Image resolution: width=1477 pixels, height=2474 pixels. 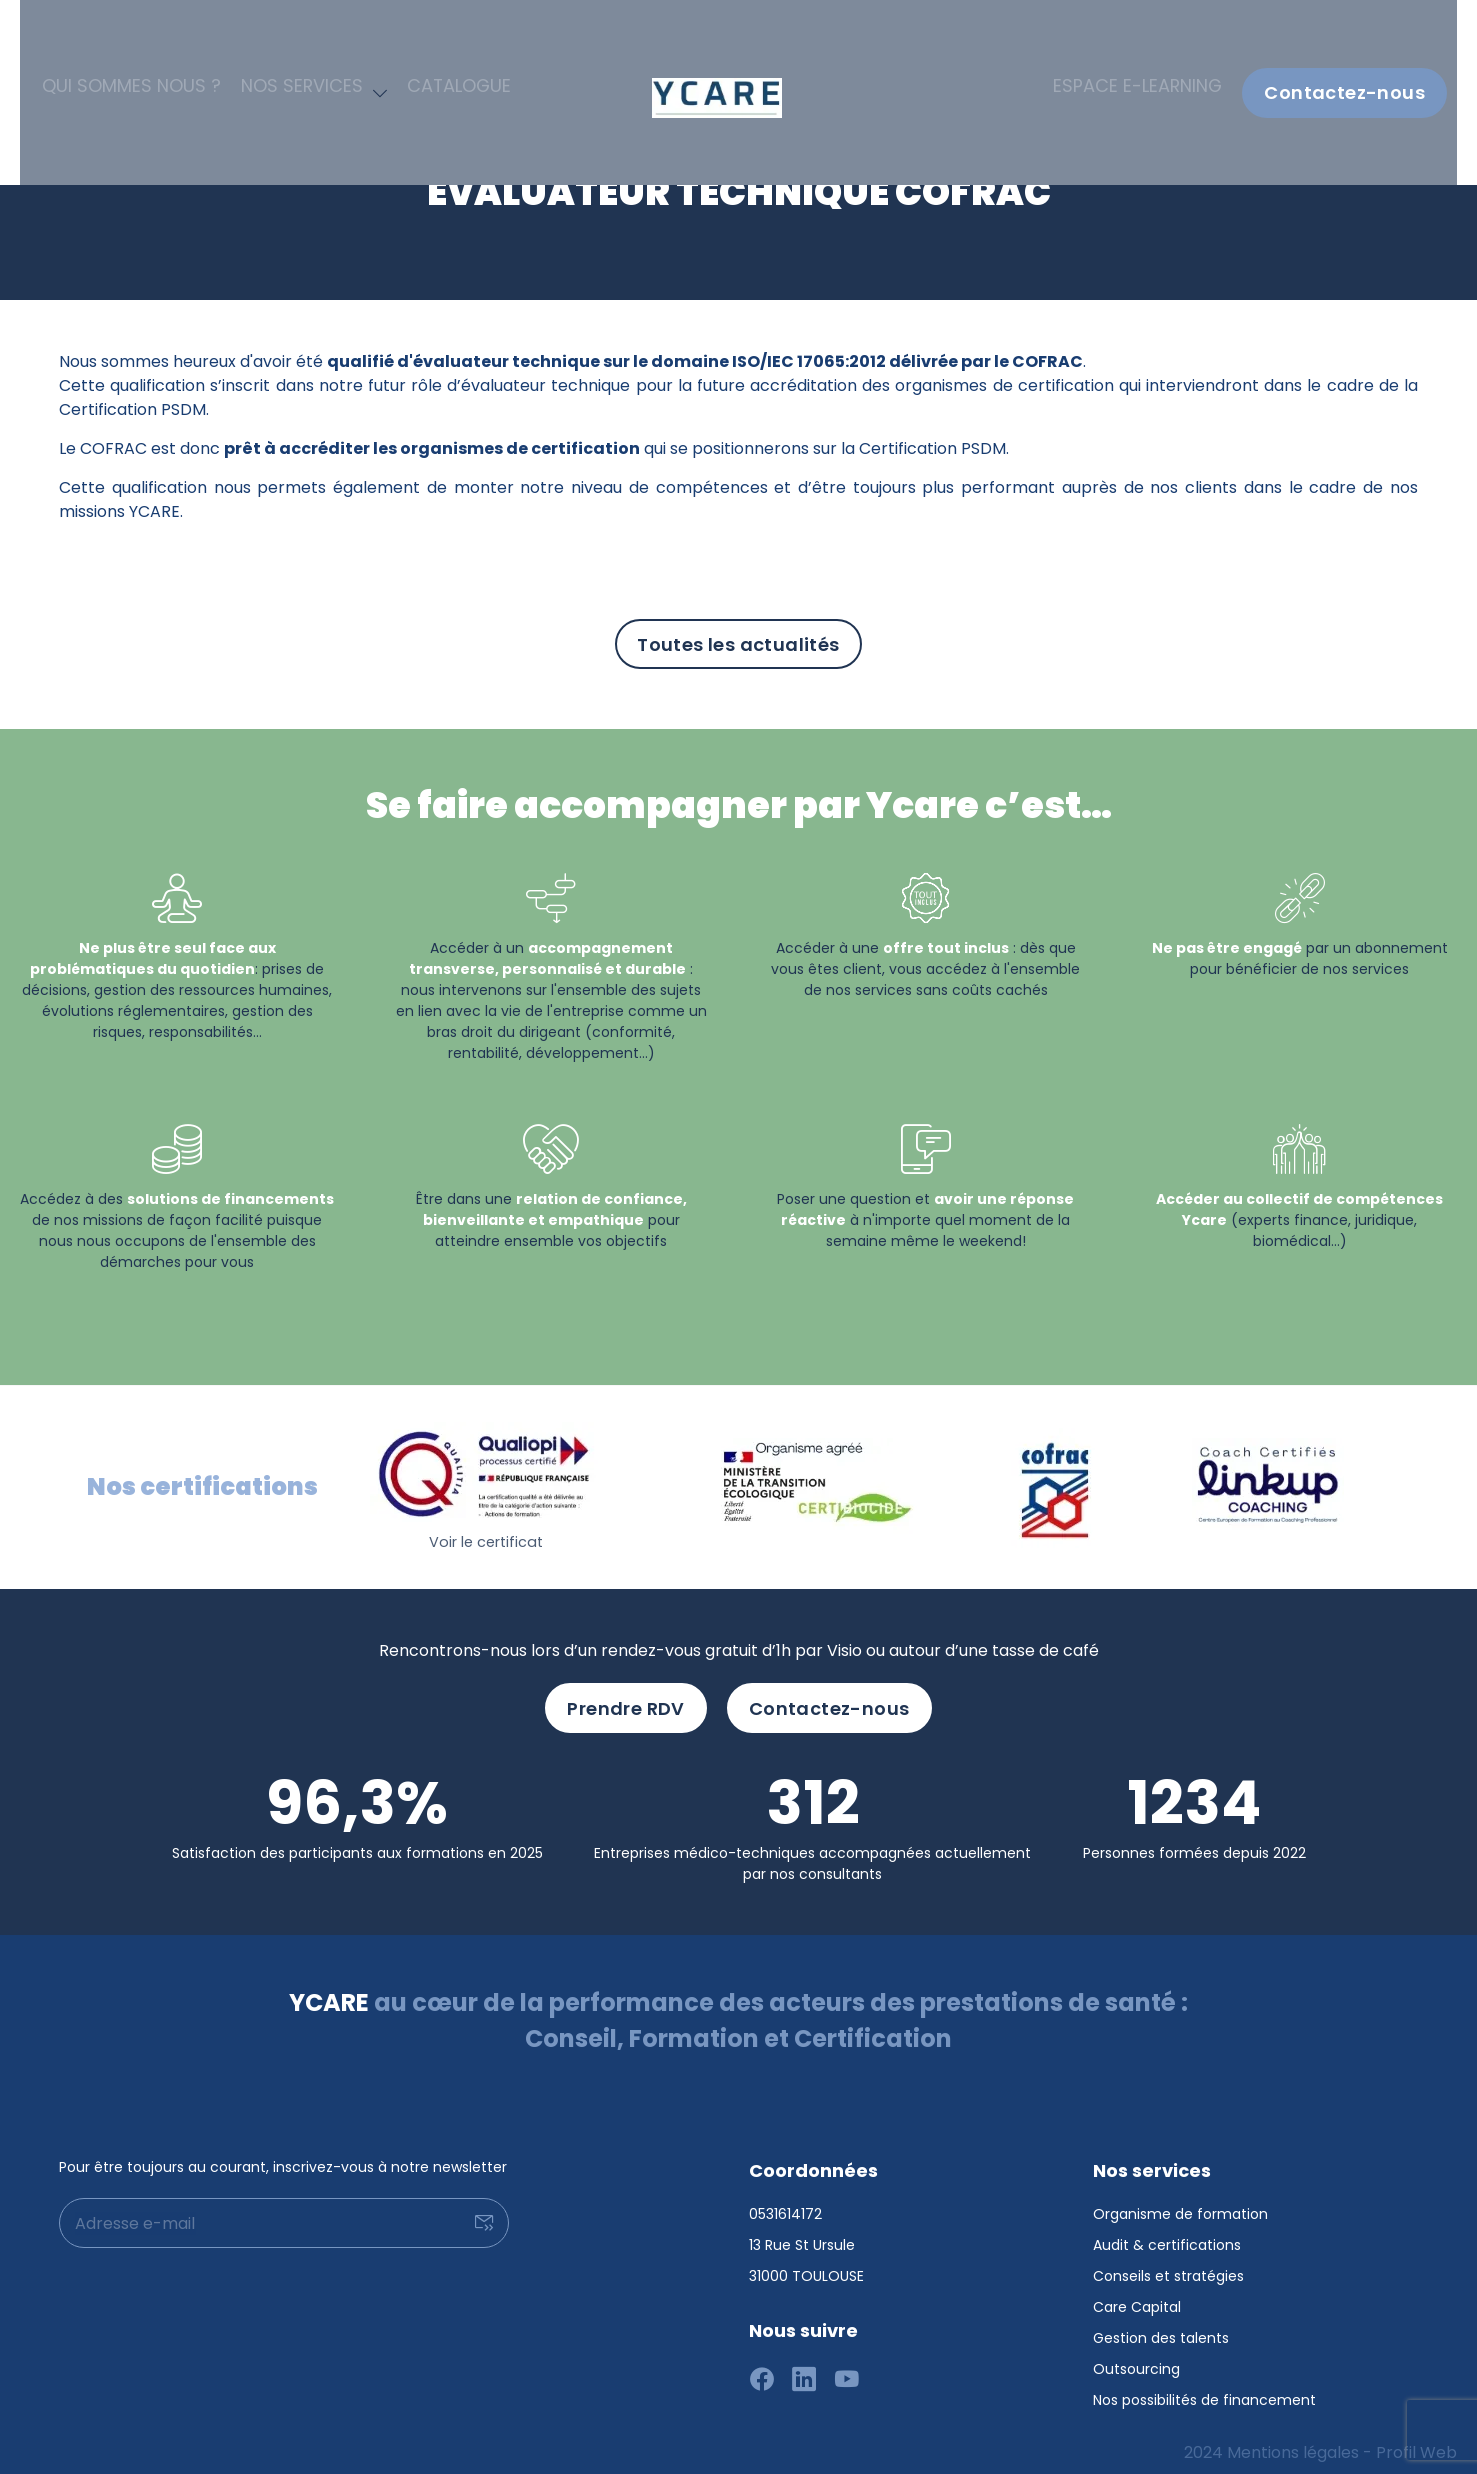 I want to click on Conseils et stratégies, so click(x=1168, y=2265).